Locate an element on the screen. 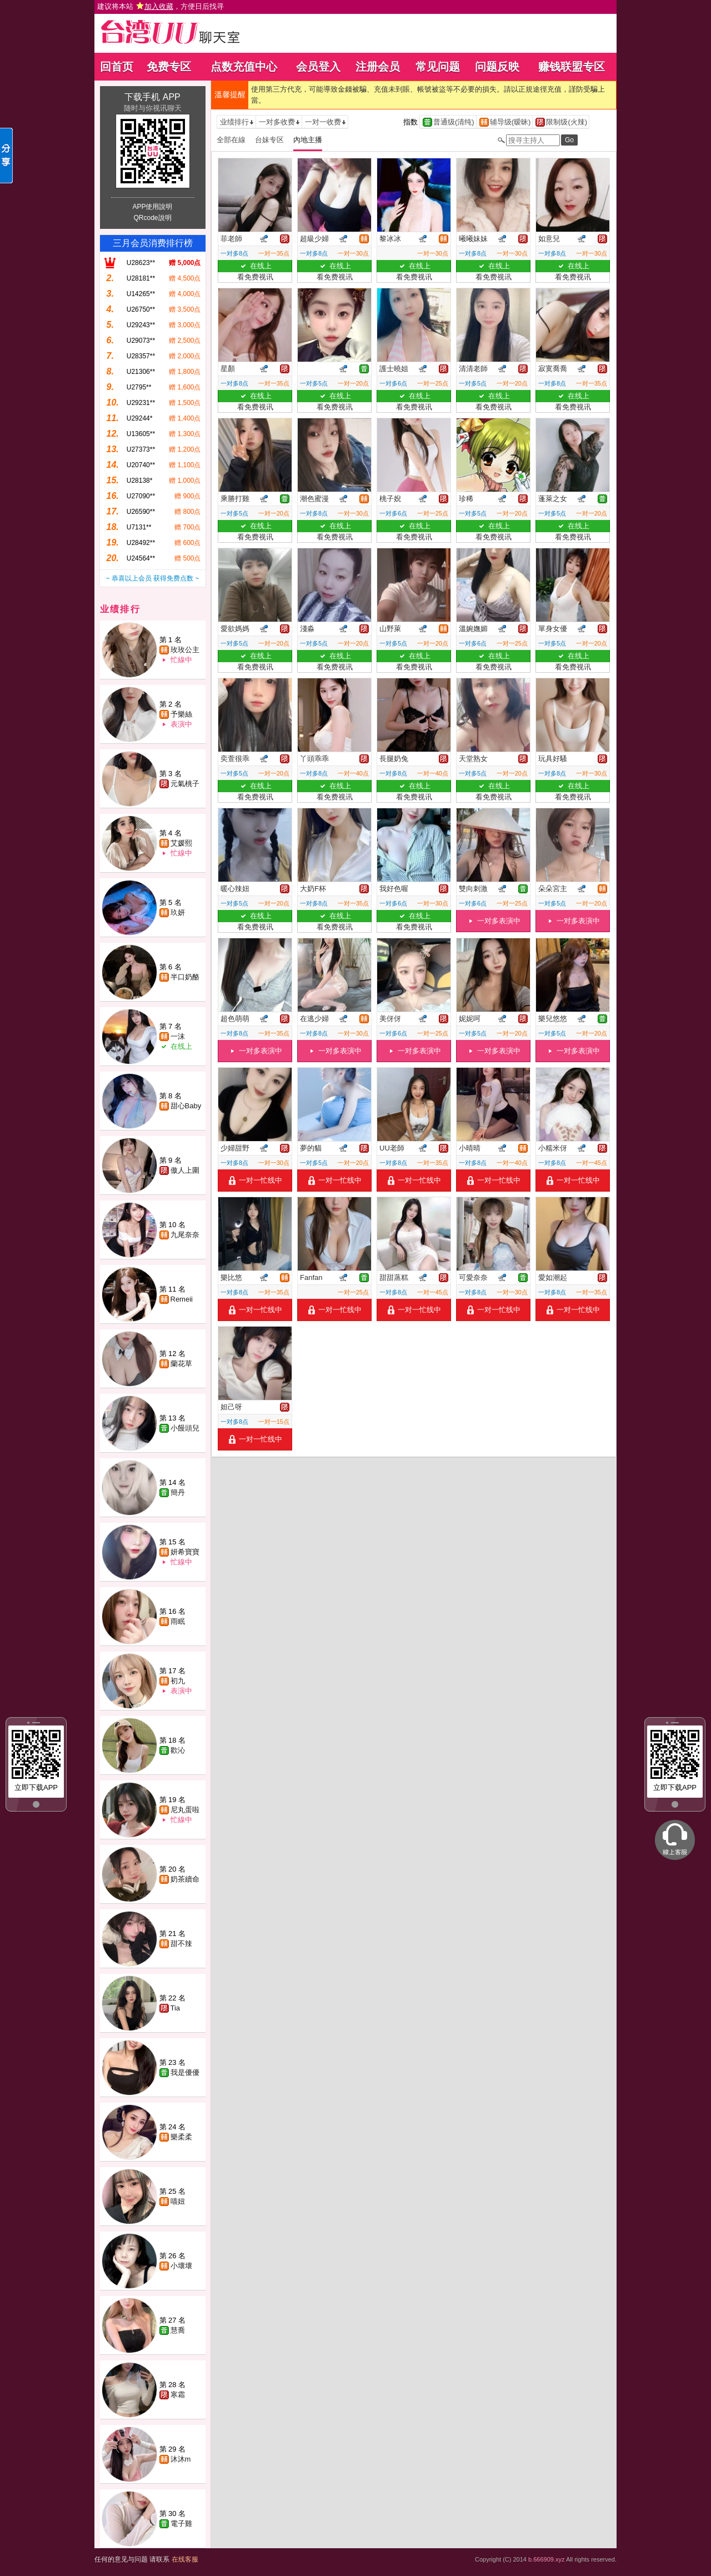  妍希寶寶 is located at coordinates (185, 1552).